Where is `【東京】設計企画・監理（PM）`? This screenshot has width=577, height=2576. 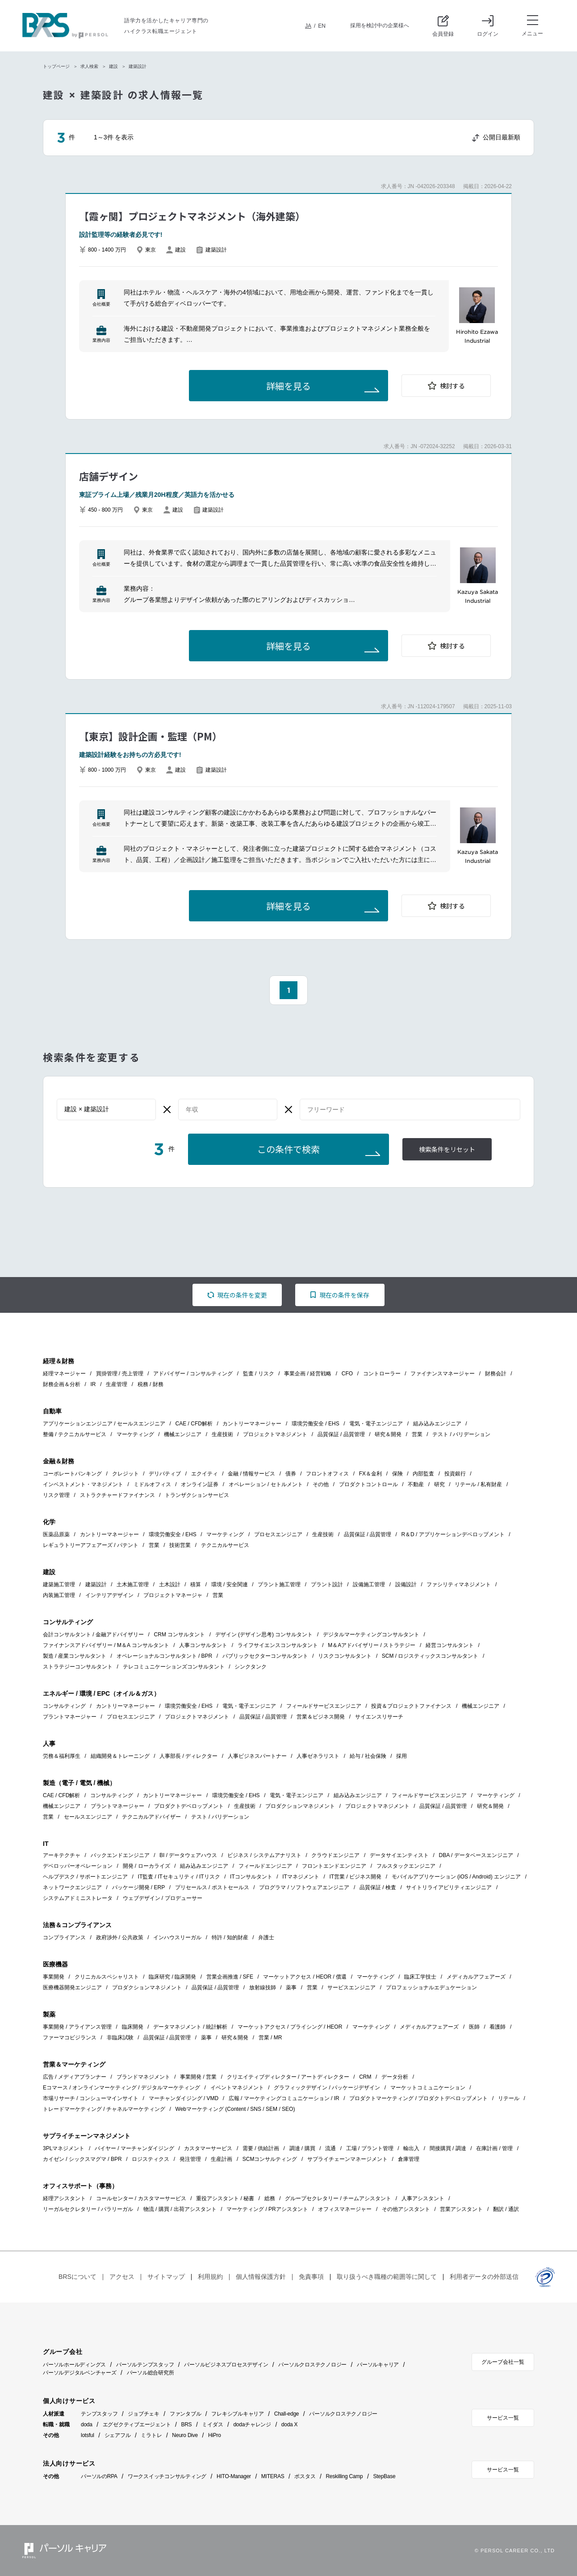 【東京】設計企画・監理（PM） is located at coordinates (150, 736).